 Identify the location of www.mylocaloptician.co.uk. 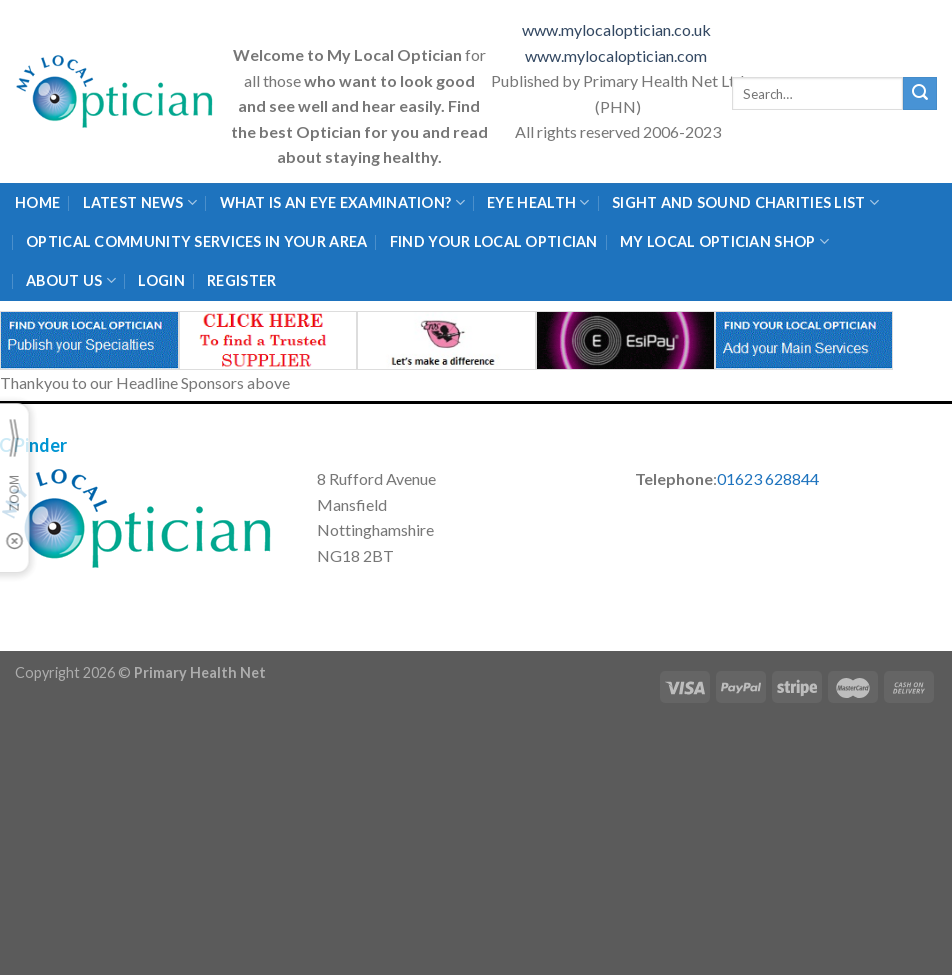
(618, 29).